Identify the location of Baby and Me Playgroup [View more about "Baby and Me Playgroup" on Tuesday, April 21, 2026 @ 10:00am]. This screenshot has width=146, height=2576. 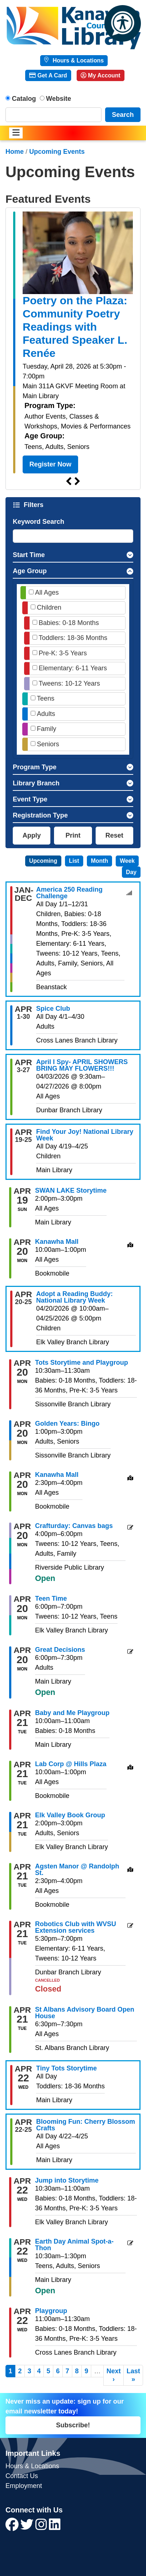
(72, 1713).